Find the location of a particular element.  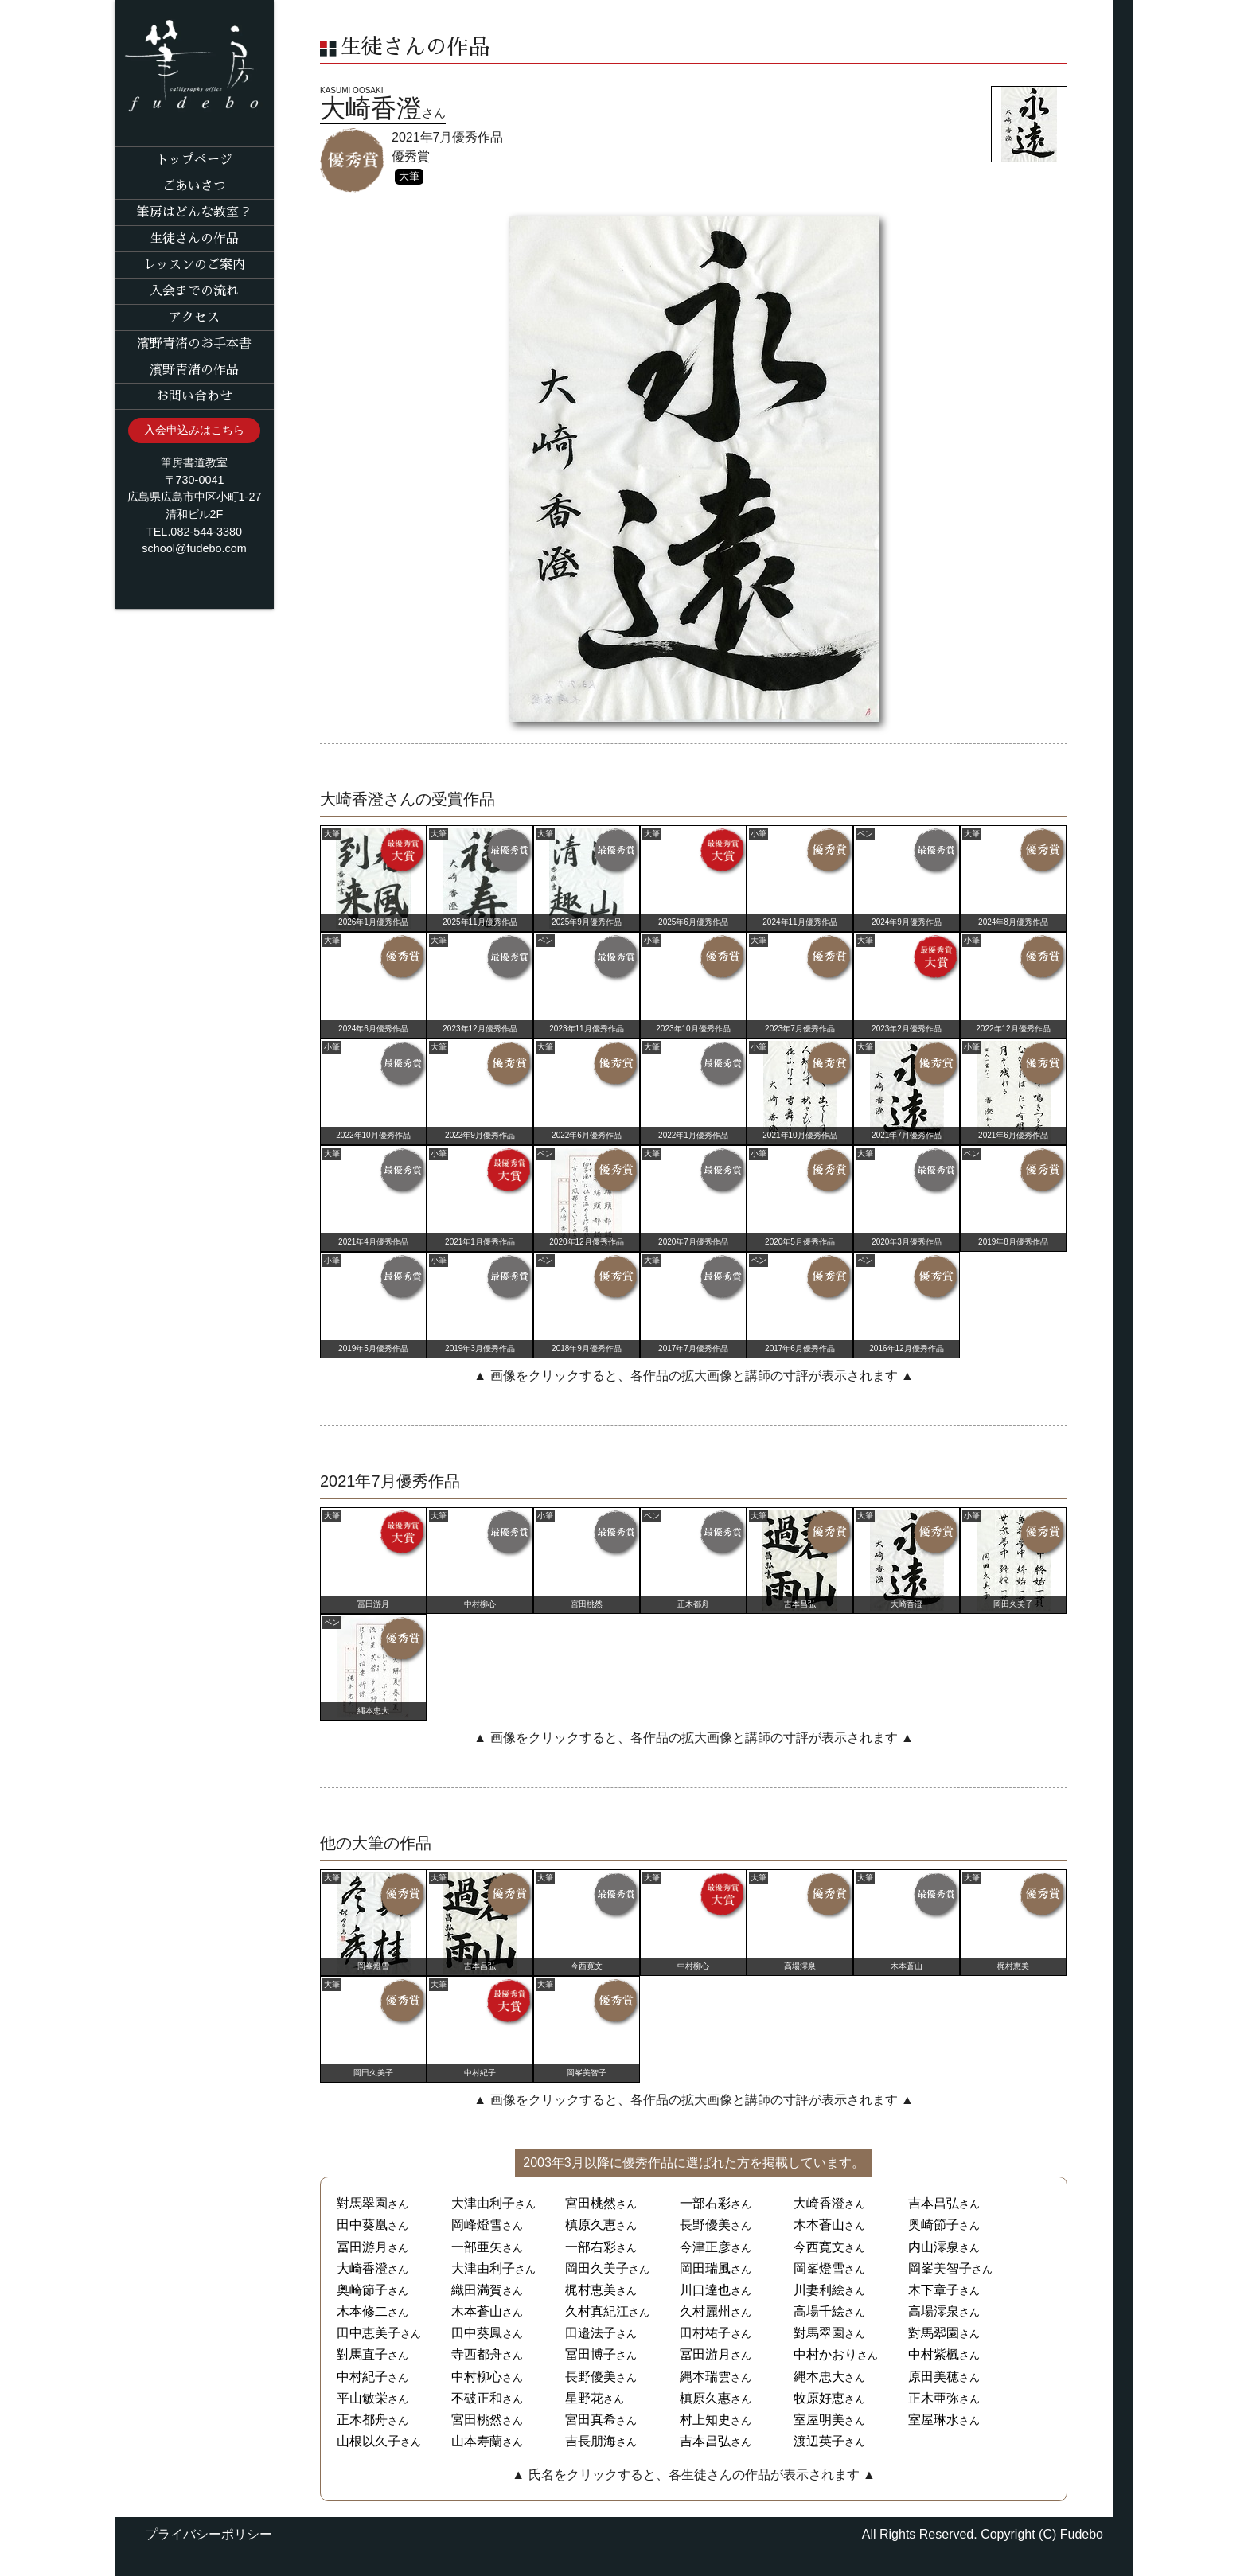

宮田桃然 is located at coordinates (590, 2203).